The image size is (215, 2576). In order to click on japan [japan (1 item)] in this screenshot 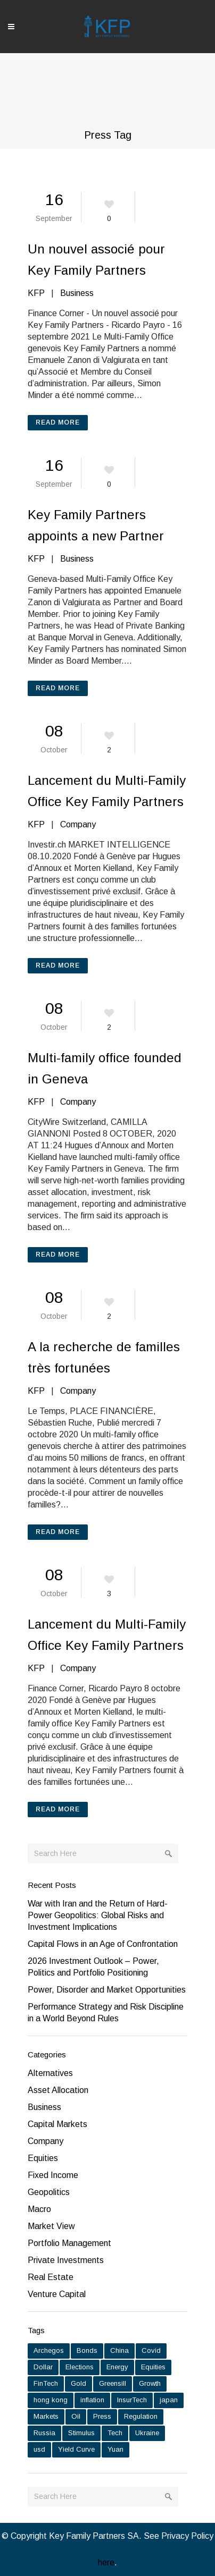, I will do `click(169, 2400)`.